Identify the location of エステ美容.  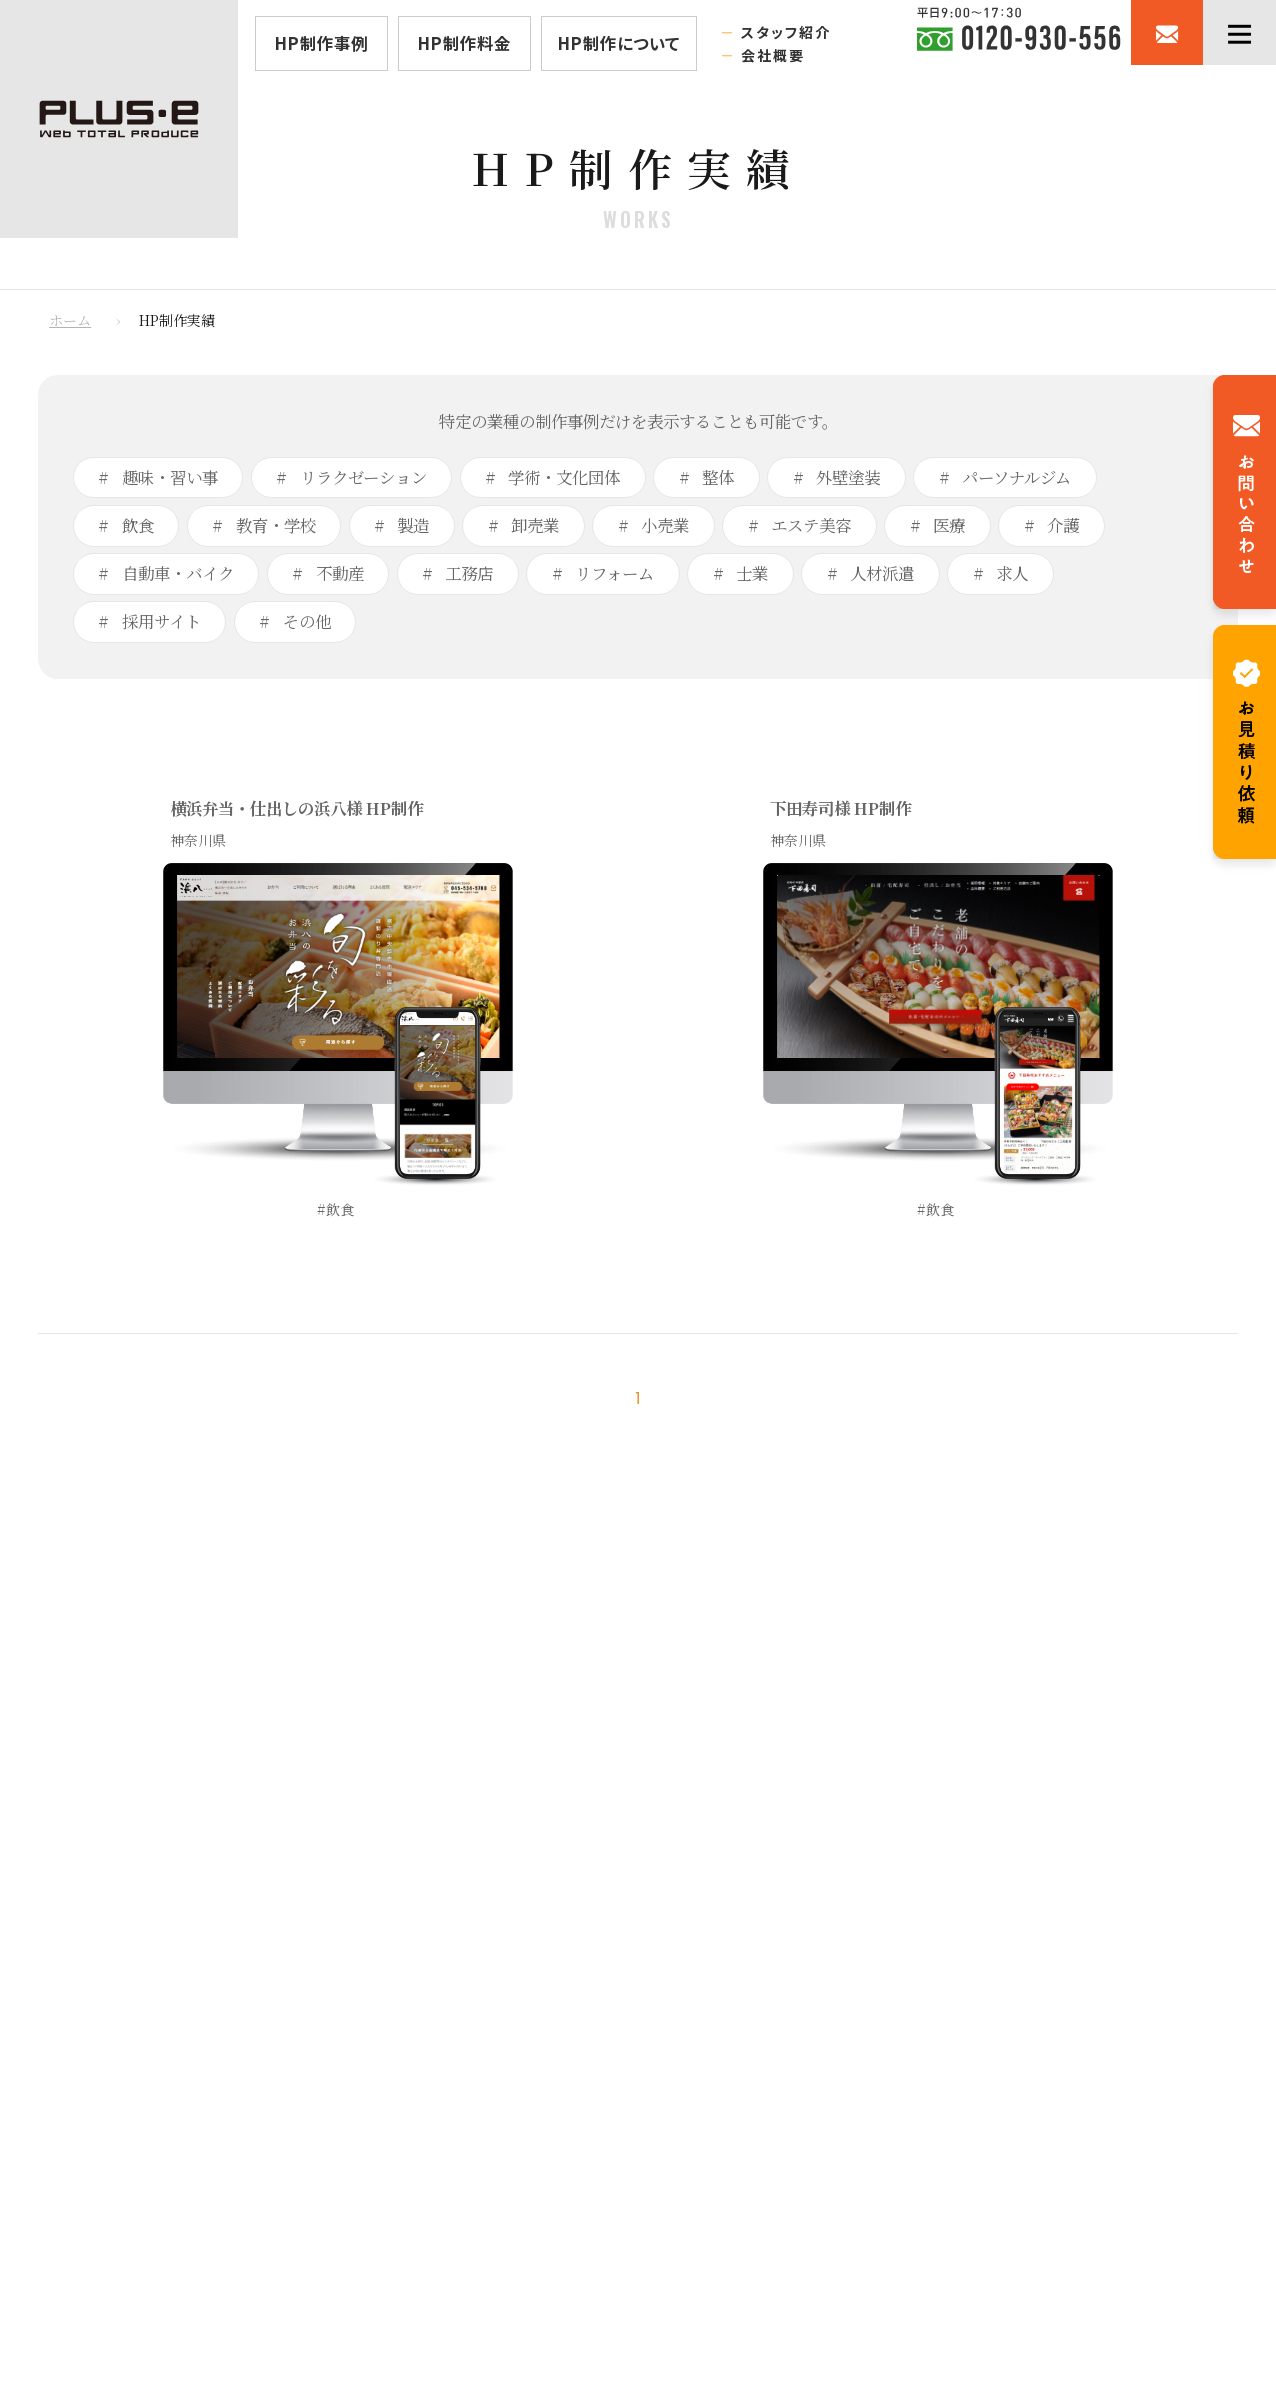
(809, 525).